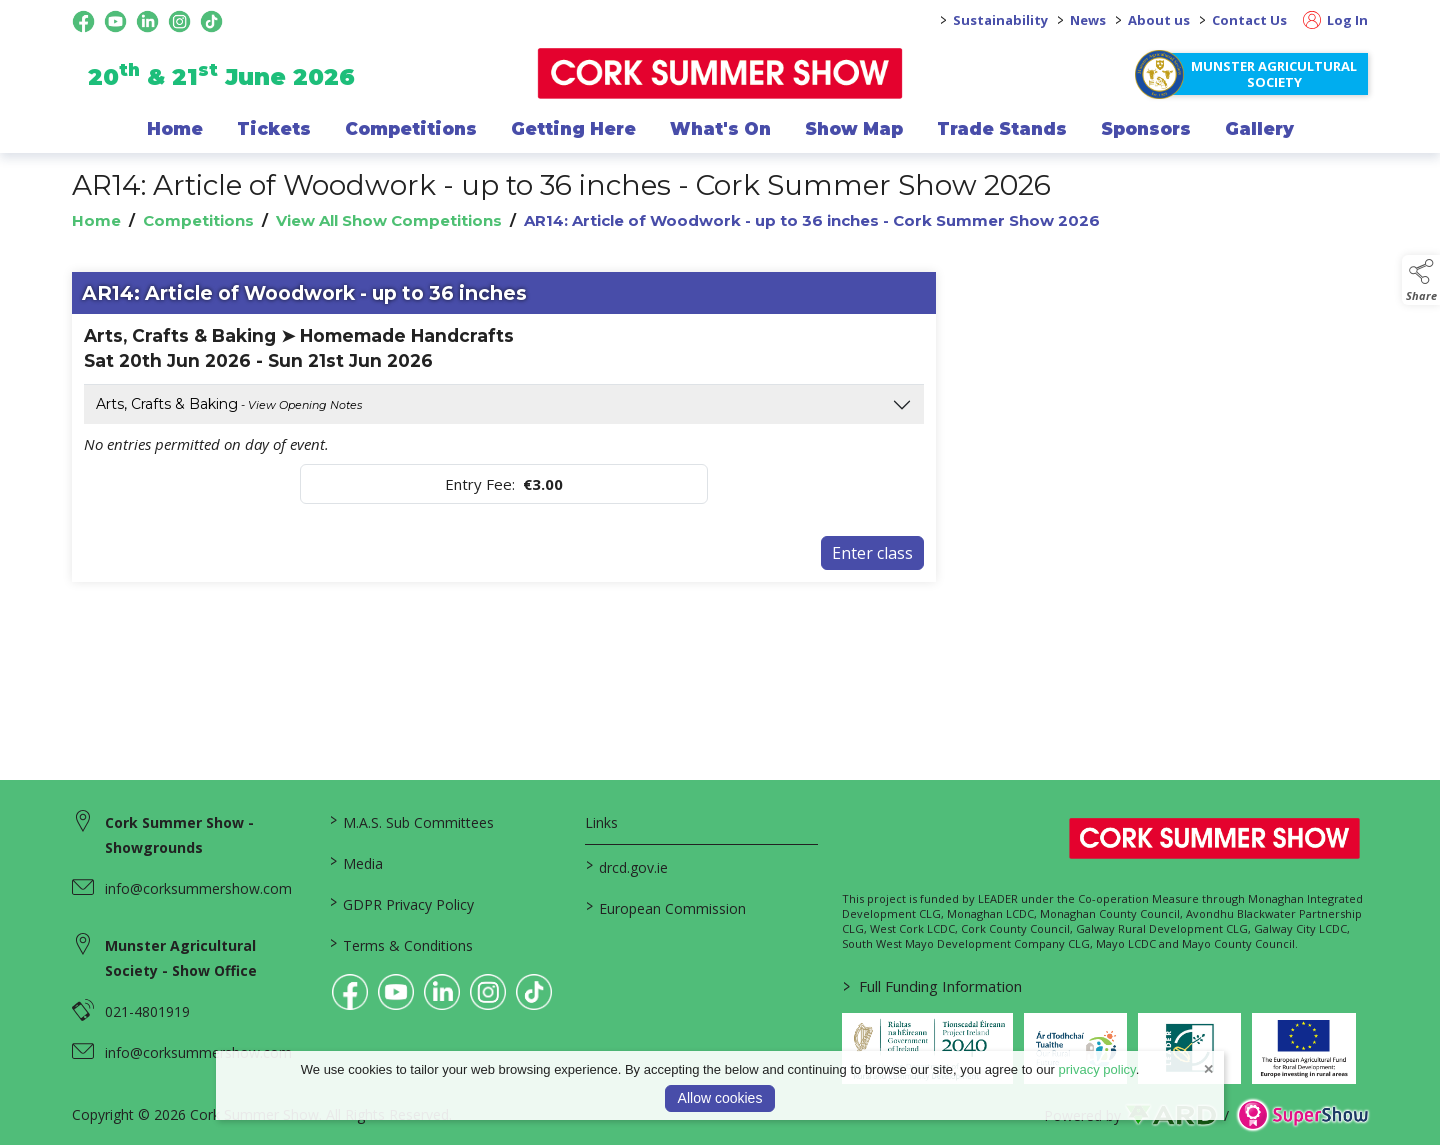 The image size is (1440, 1145). Describe the element at coordinates (181, 958) in the screenshot. I see `Munster Agricultural Society - Show Office [link to Munster Agricultural Society - Show Office]` at that location.